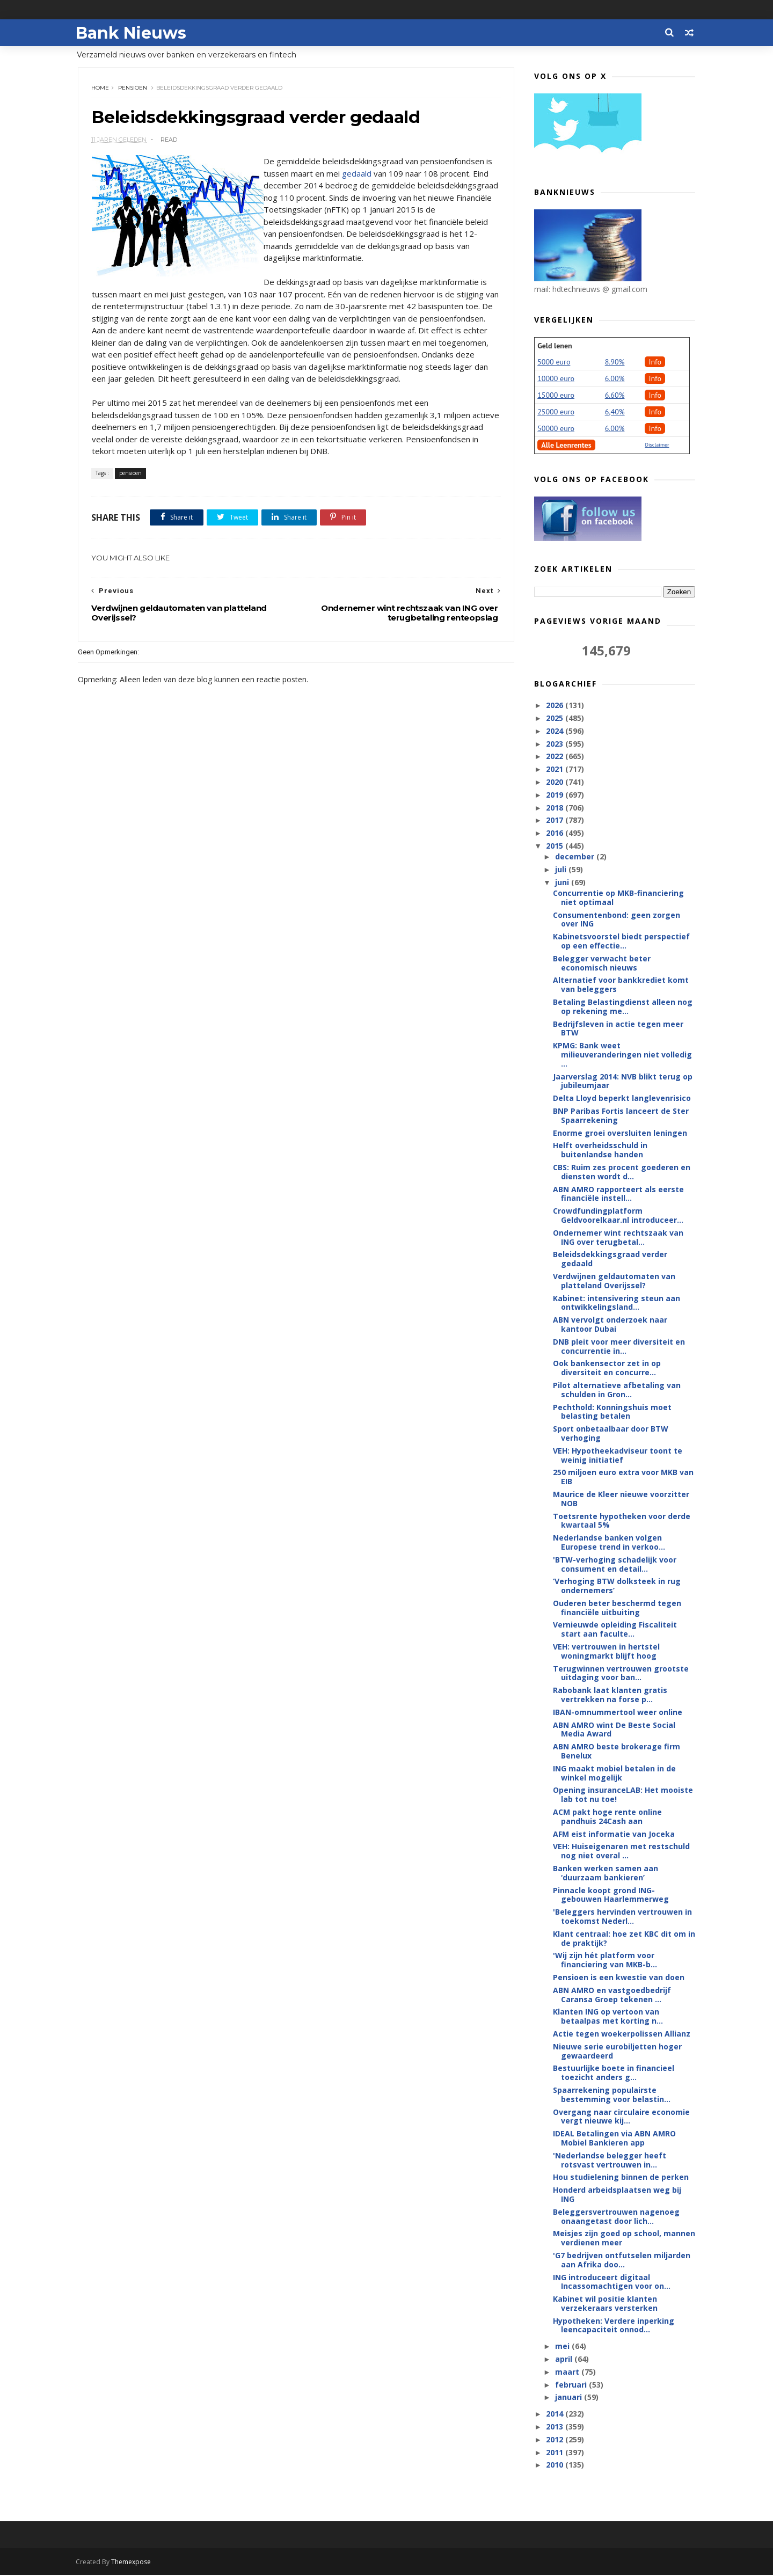  I want to click on 2018, so click(555, 807).